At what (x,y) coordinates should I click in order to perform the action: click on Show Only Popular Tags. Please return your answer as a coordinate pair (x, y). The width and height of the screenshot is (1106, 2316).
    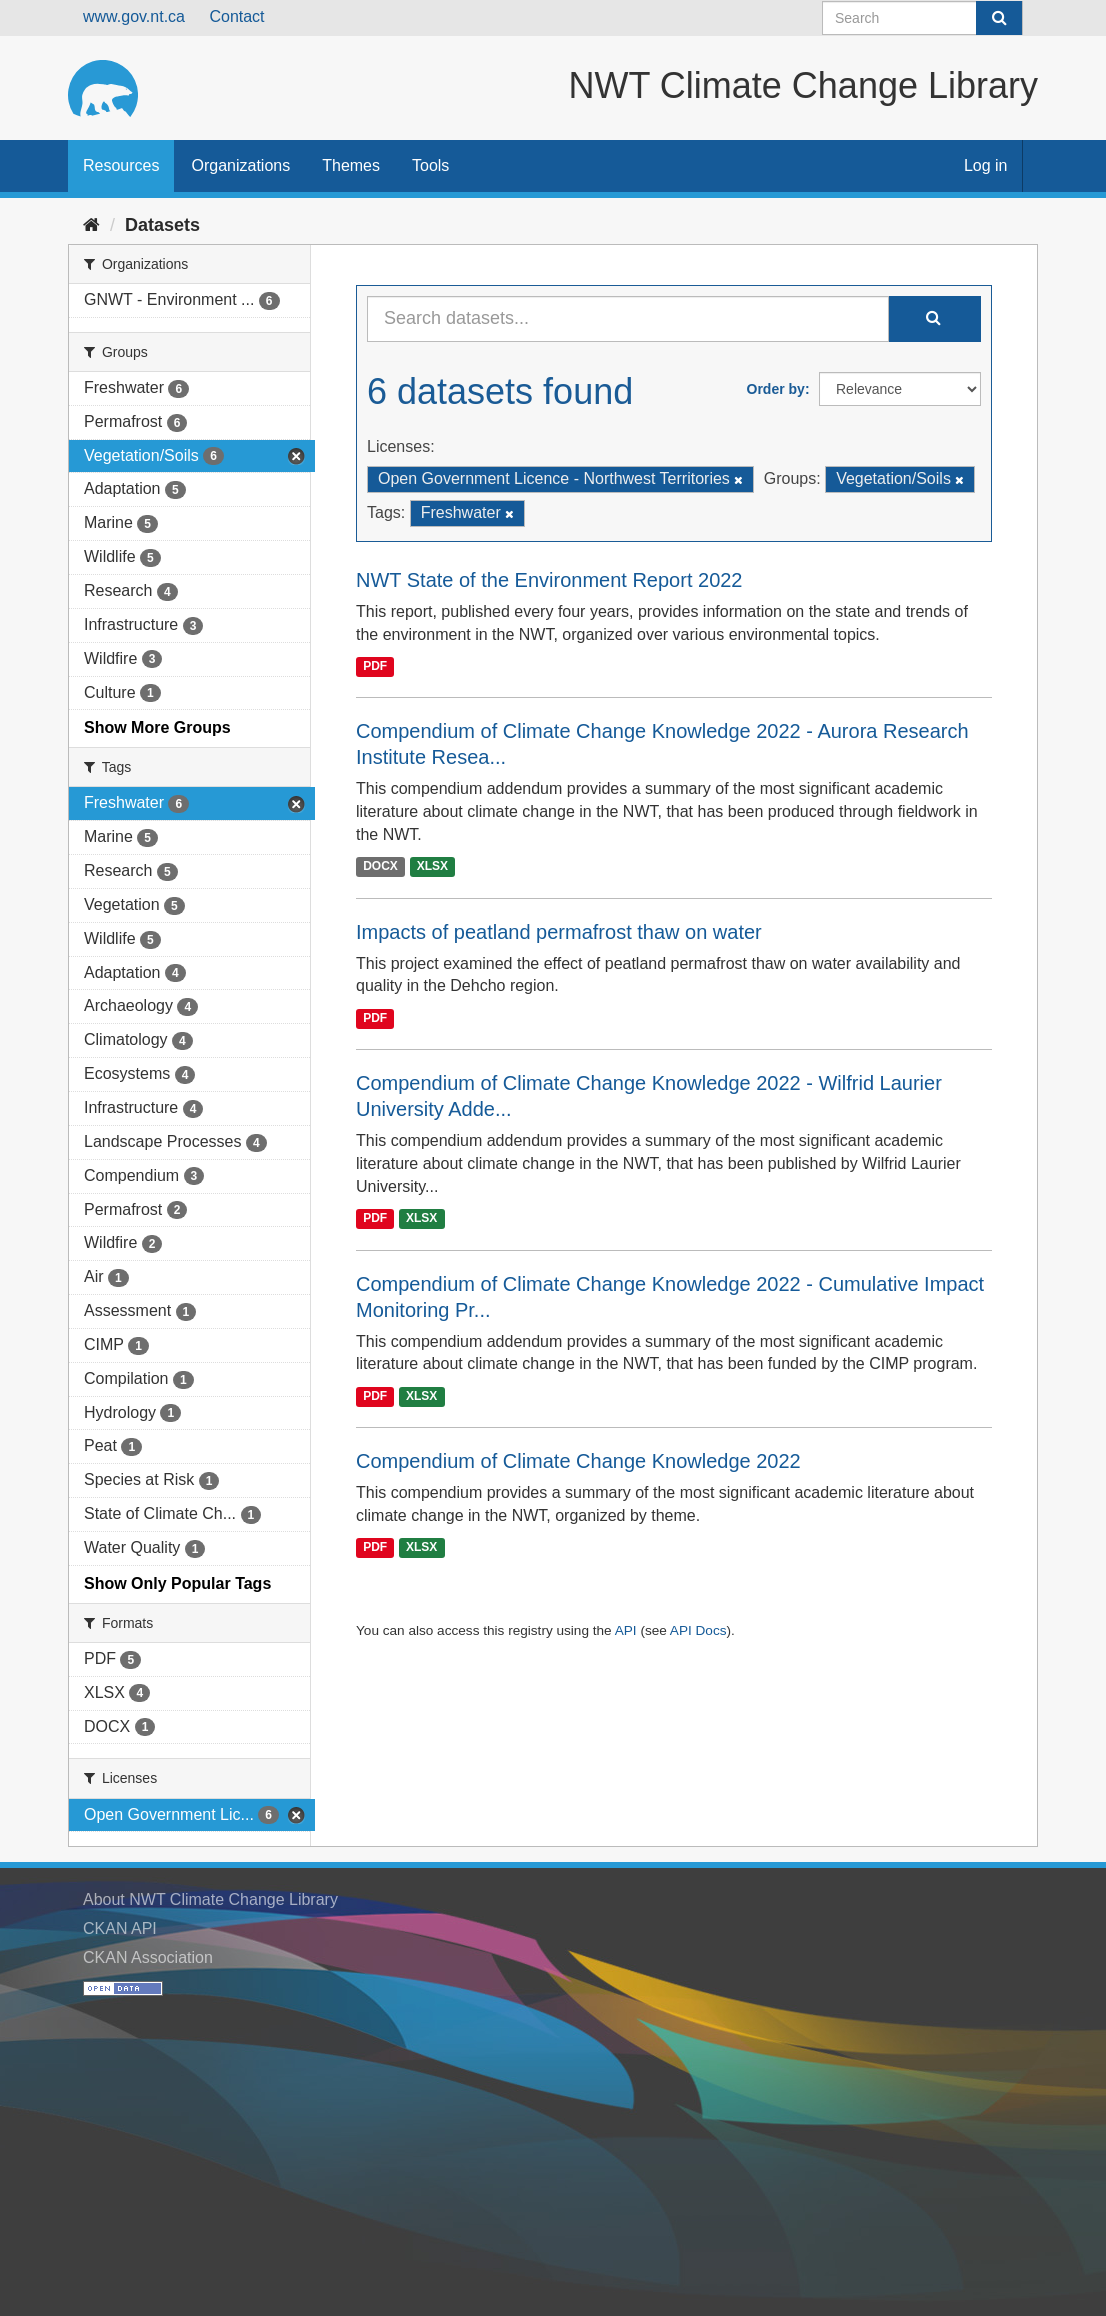
    Looking at the image, I should click on (177, 1583).